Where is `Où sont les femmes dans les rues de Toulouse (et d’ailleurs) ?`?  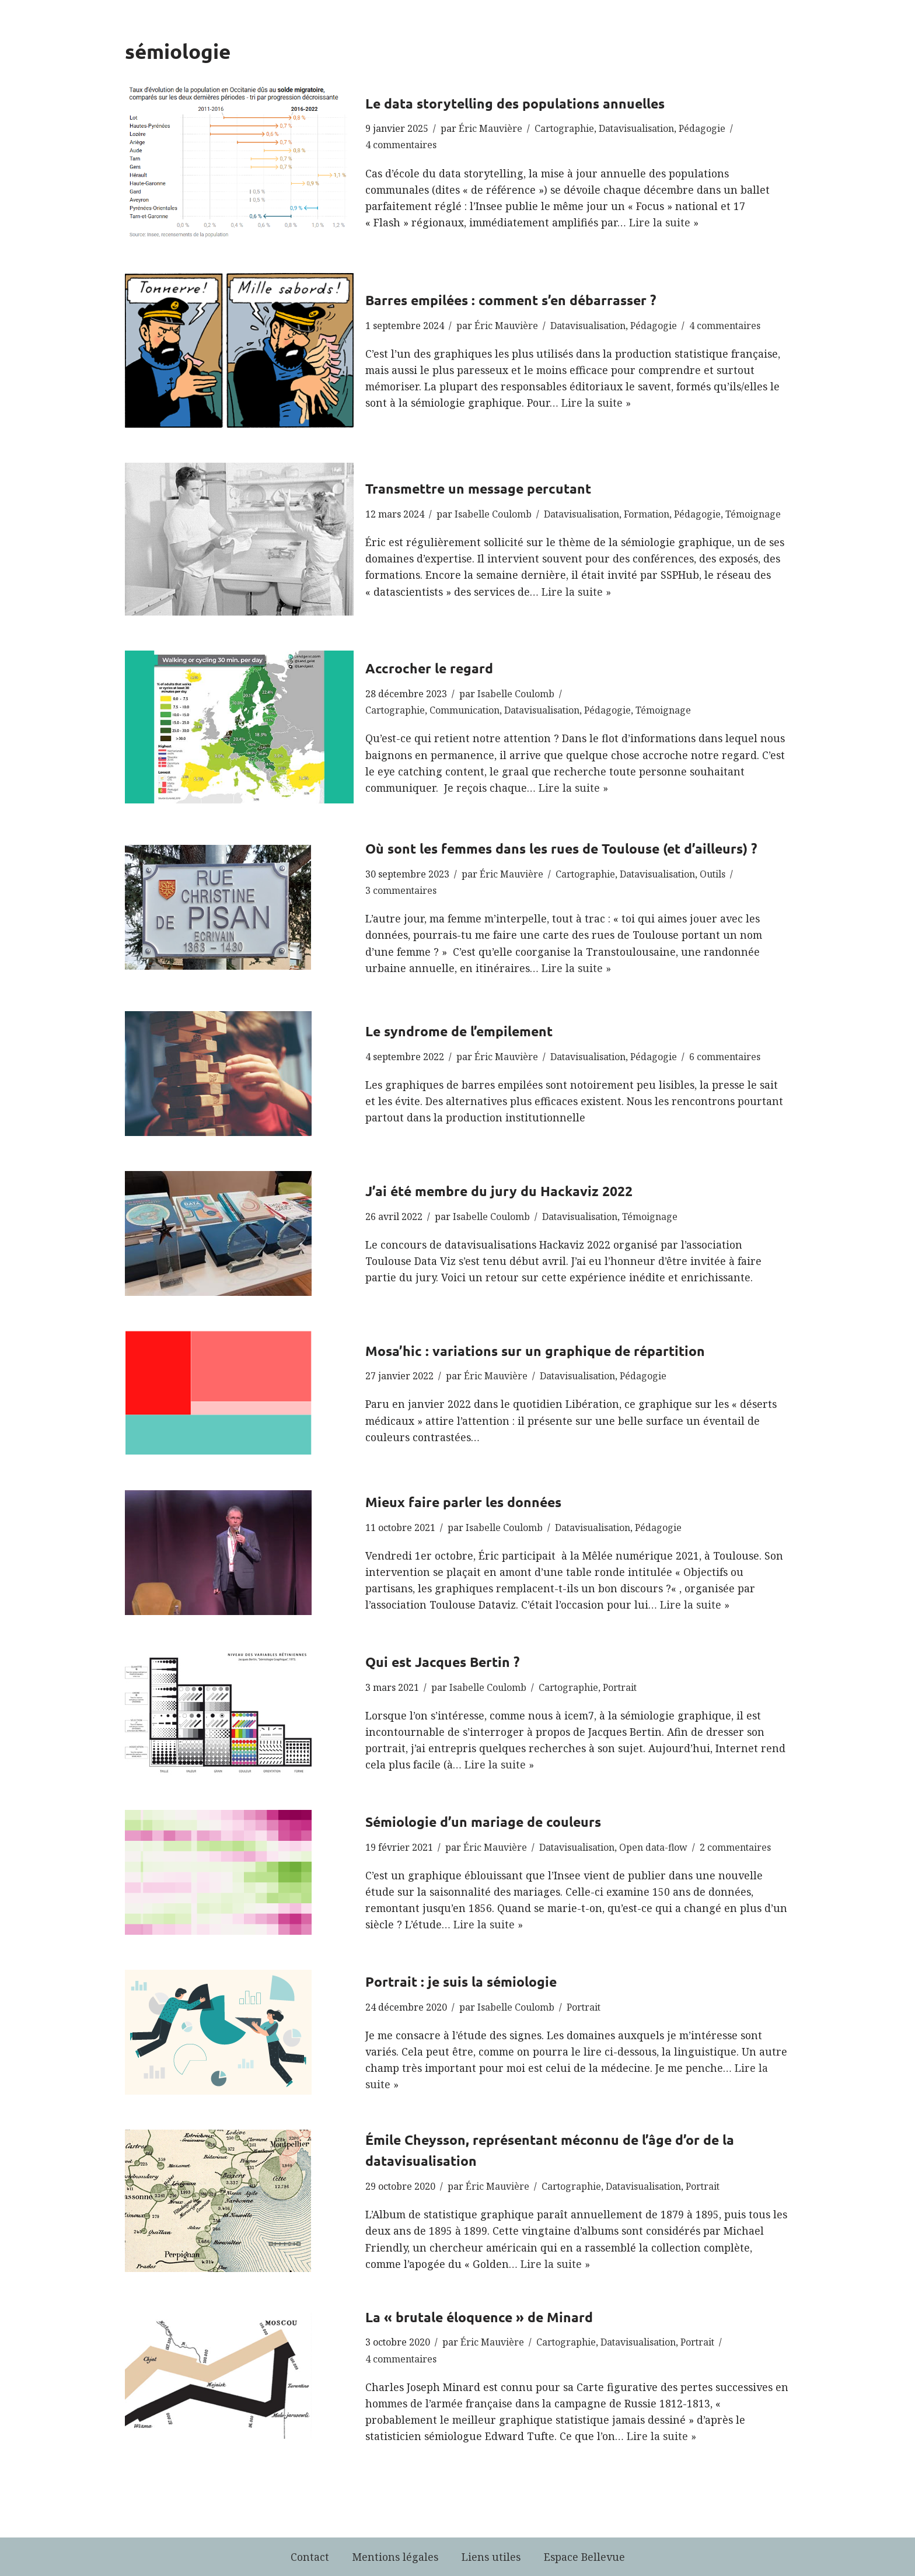 Où sont les femmes dans les rues de Toulouse (et d’ailleurs) ? is located at coordinates (561, 848).